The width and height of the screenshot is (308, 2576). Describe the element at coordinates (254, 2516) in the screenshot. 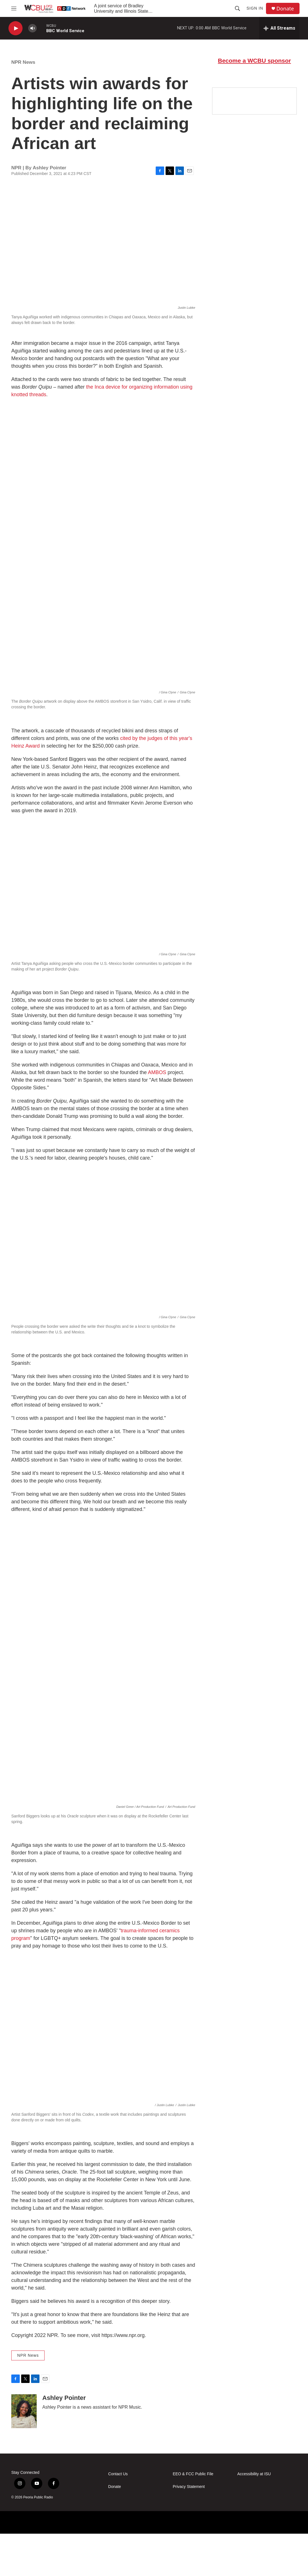

I see `Accessibility at ISU` at that location.